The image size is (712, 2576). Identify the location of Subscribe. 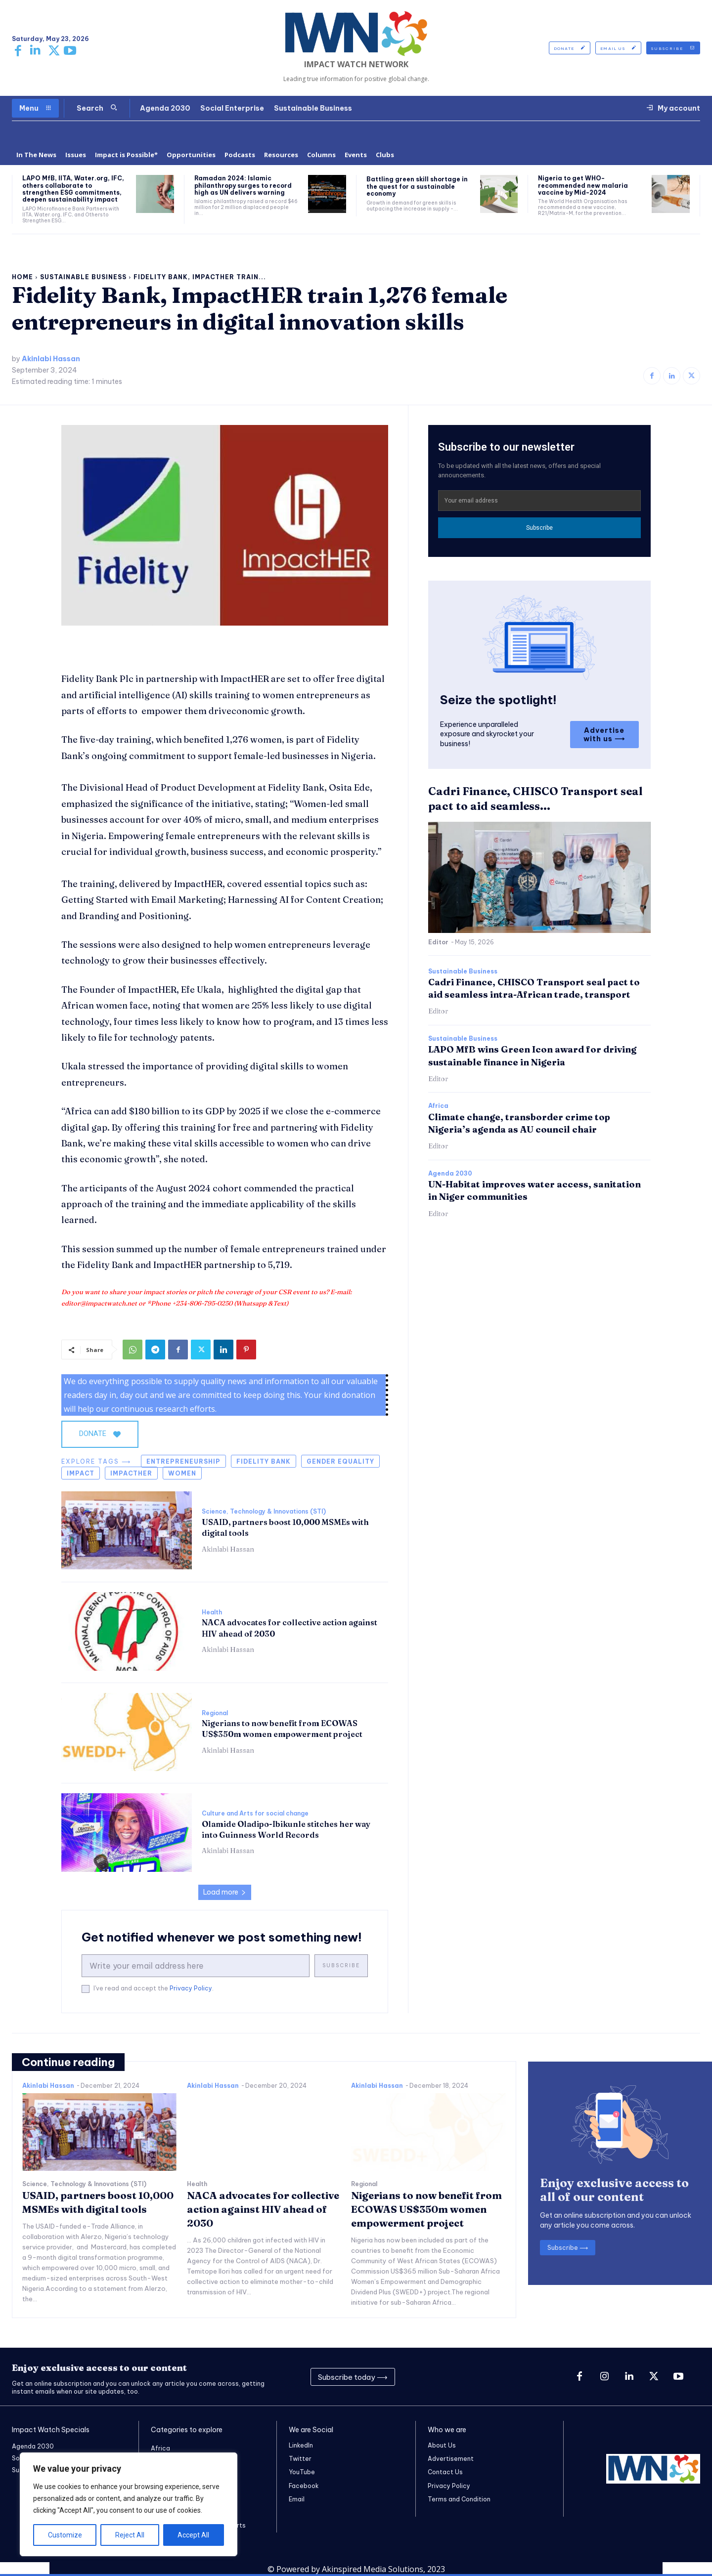
(341, 1965).